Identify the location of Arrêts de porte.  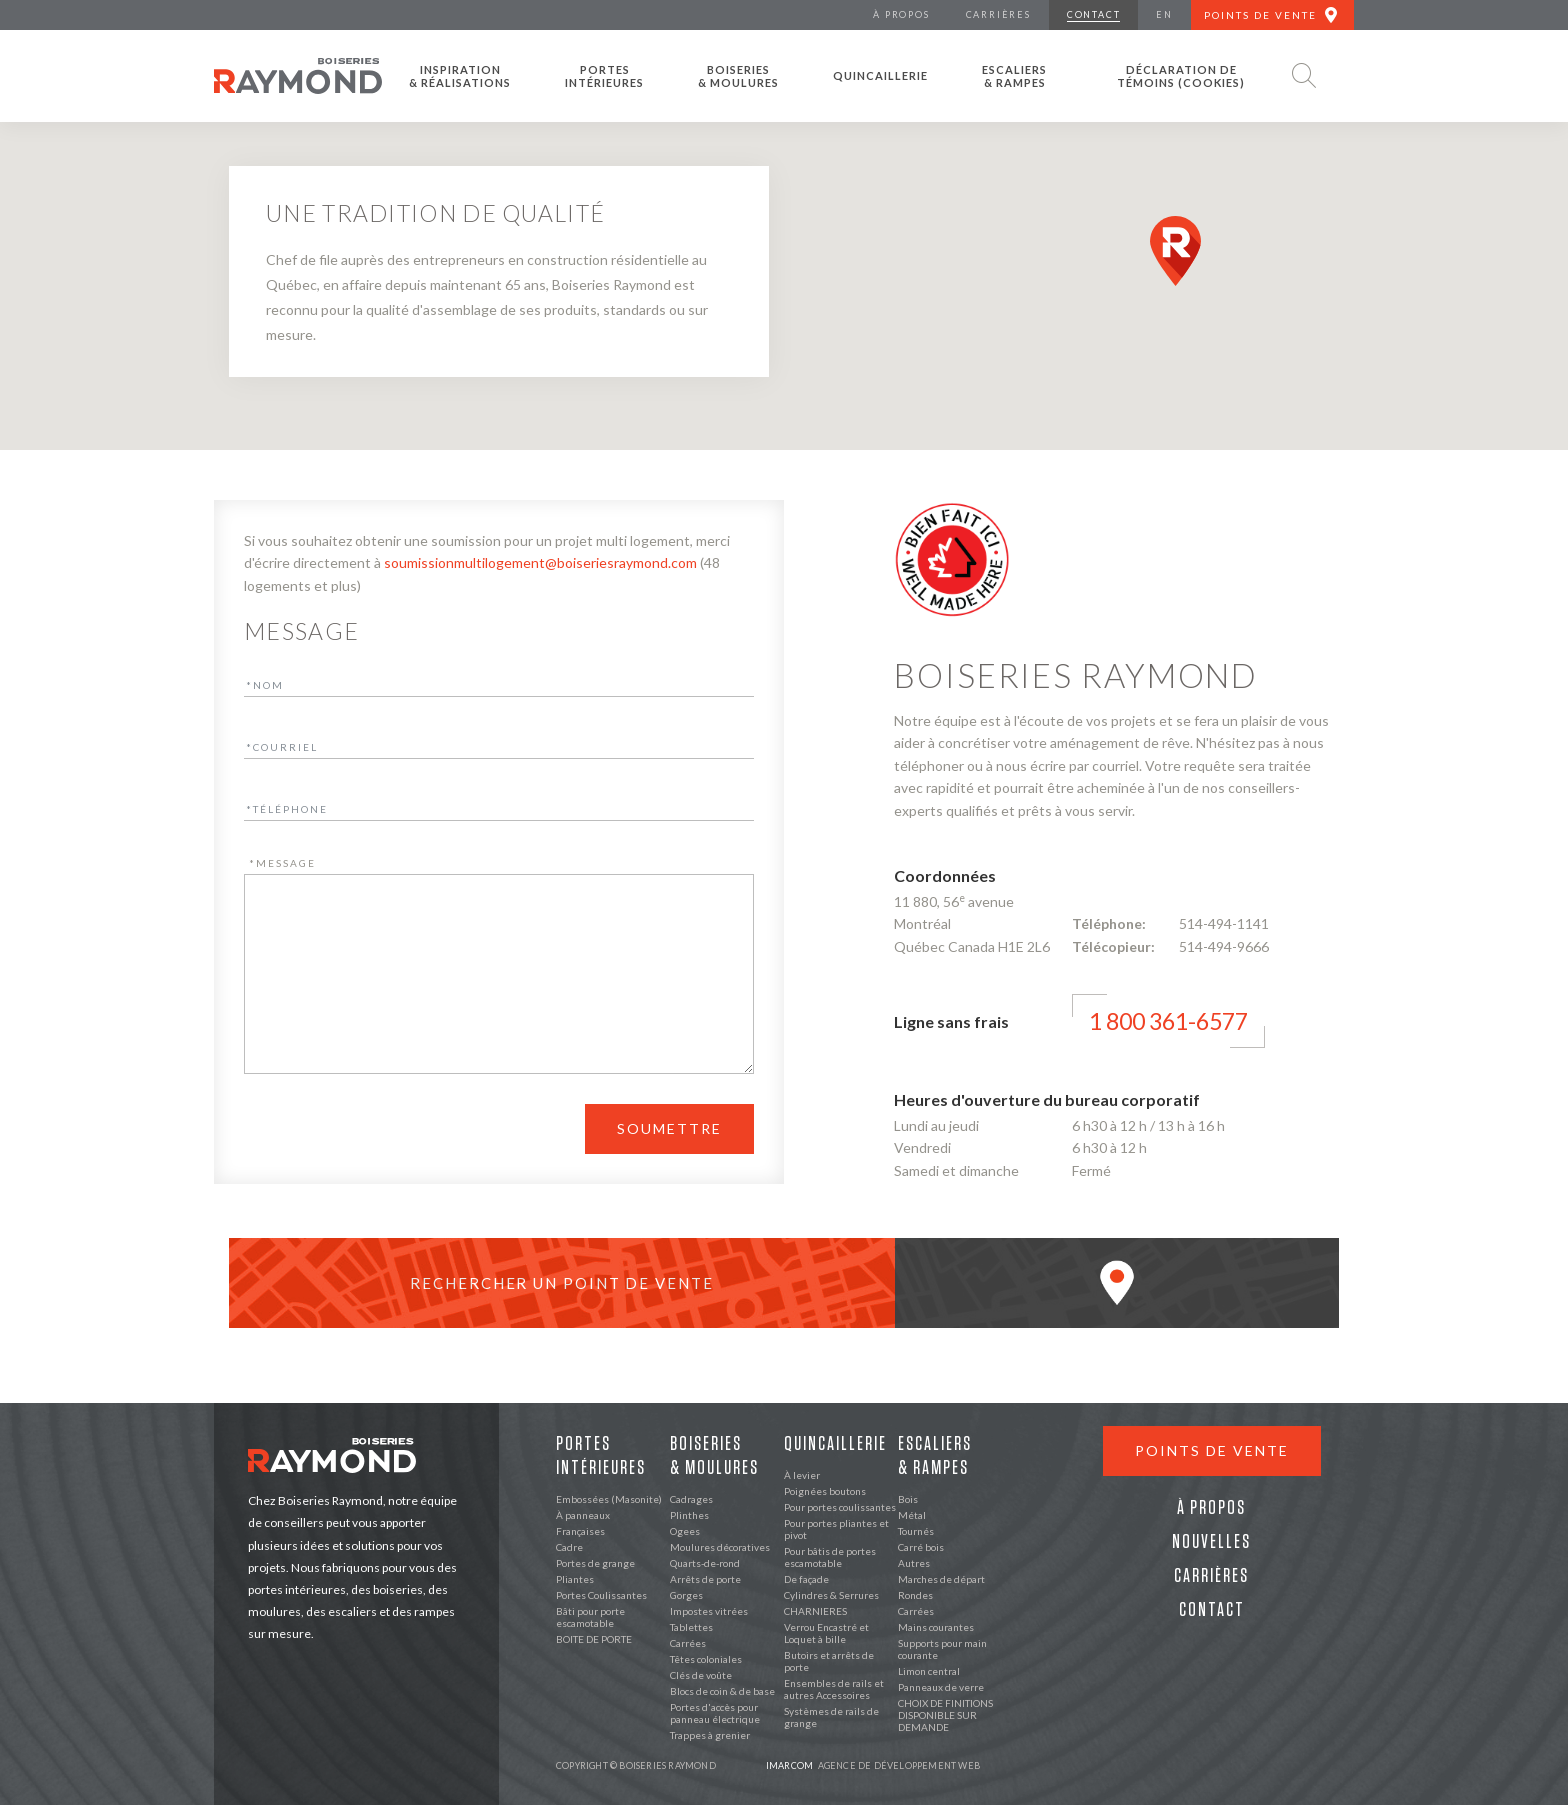
(705, 1579).